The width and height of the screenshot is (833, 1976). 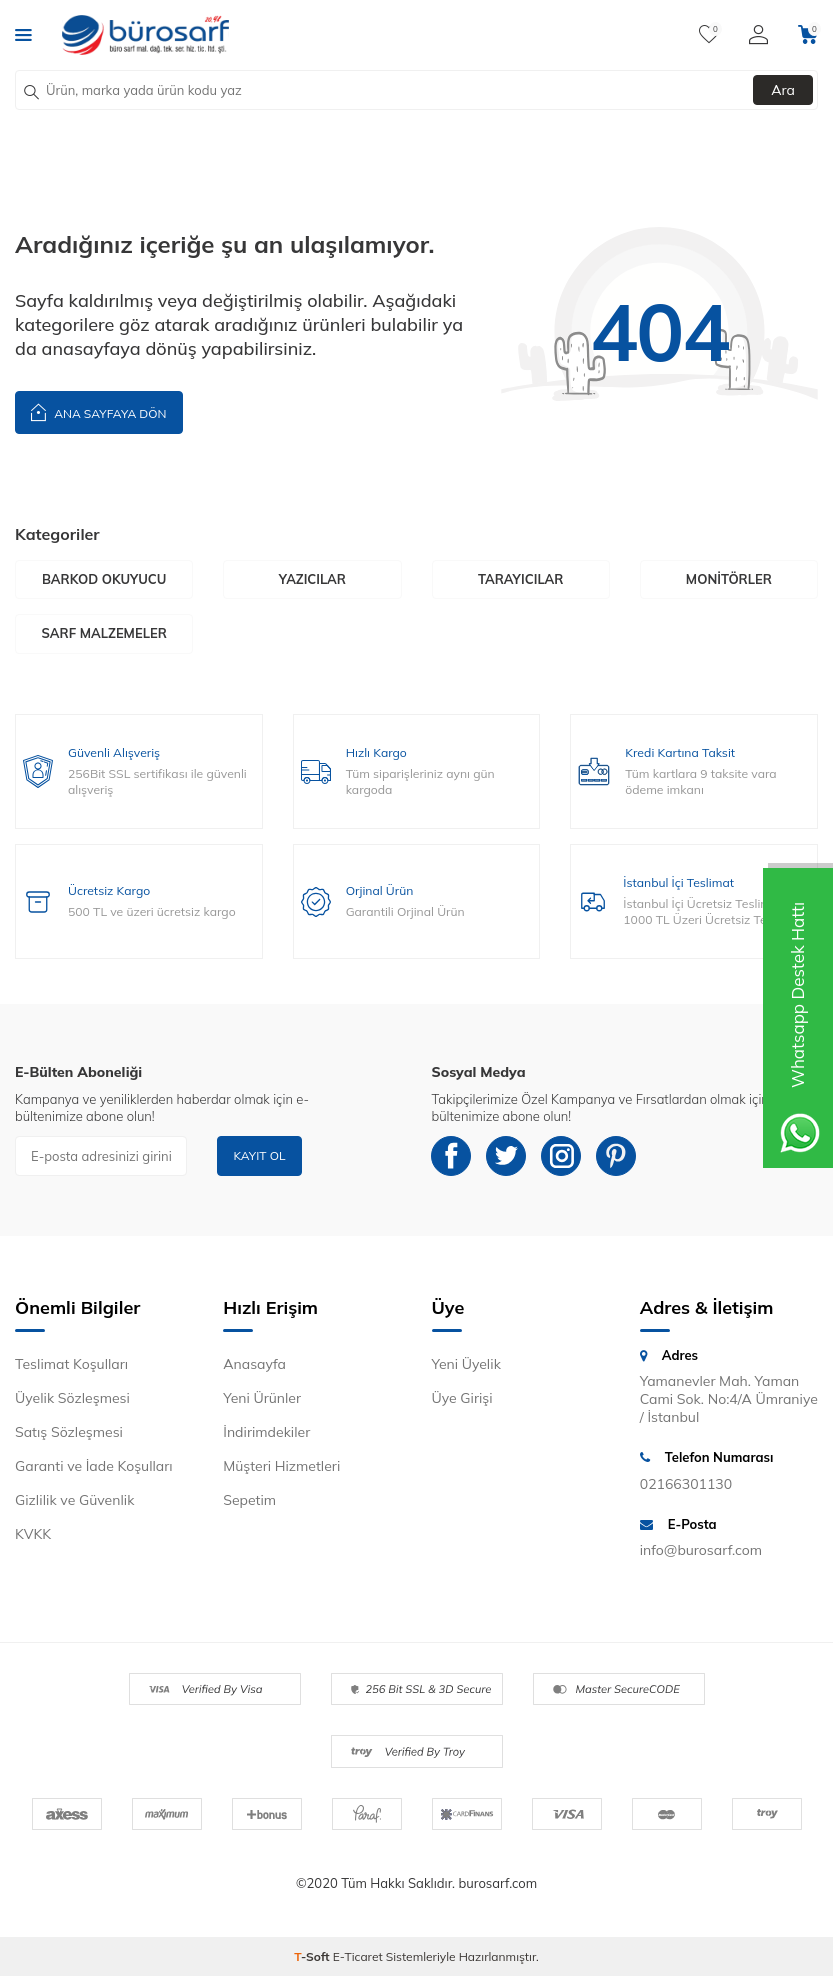 I want to click on Teslimat Koşulları, so click(x=71, y=1364).